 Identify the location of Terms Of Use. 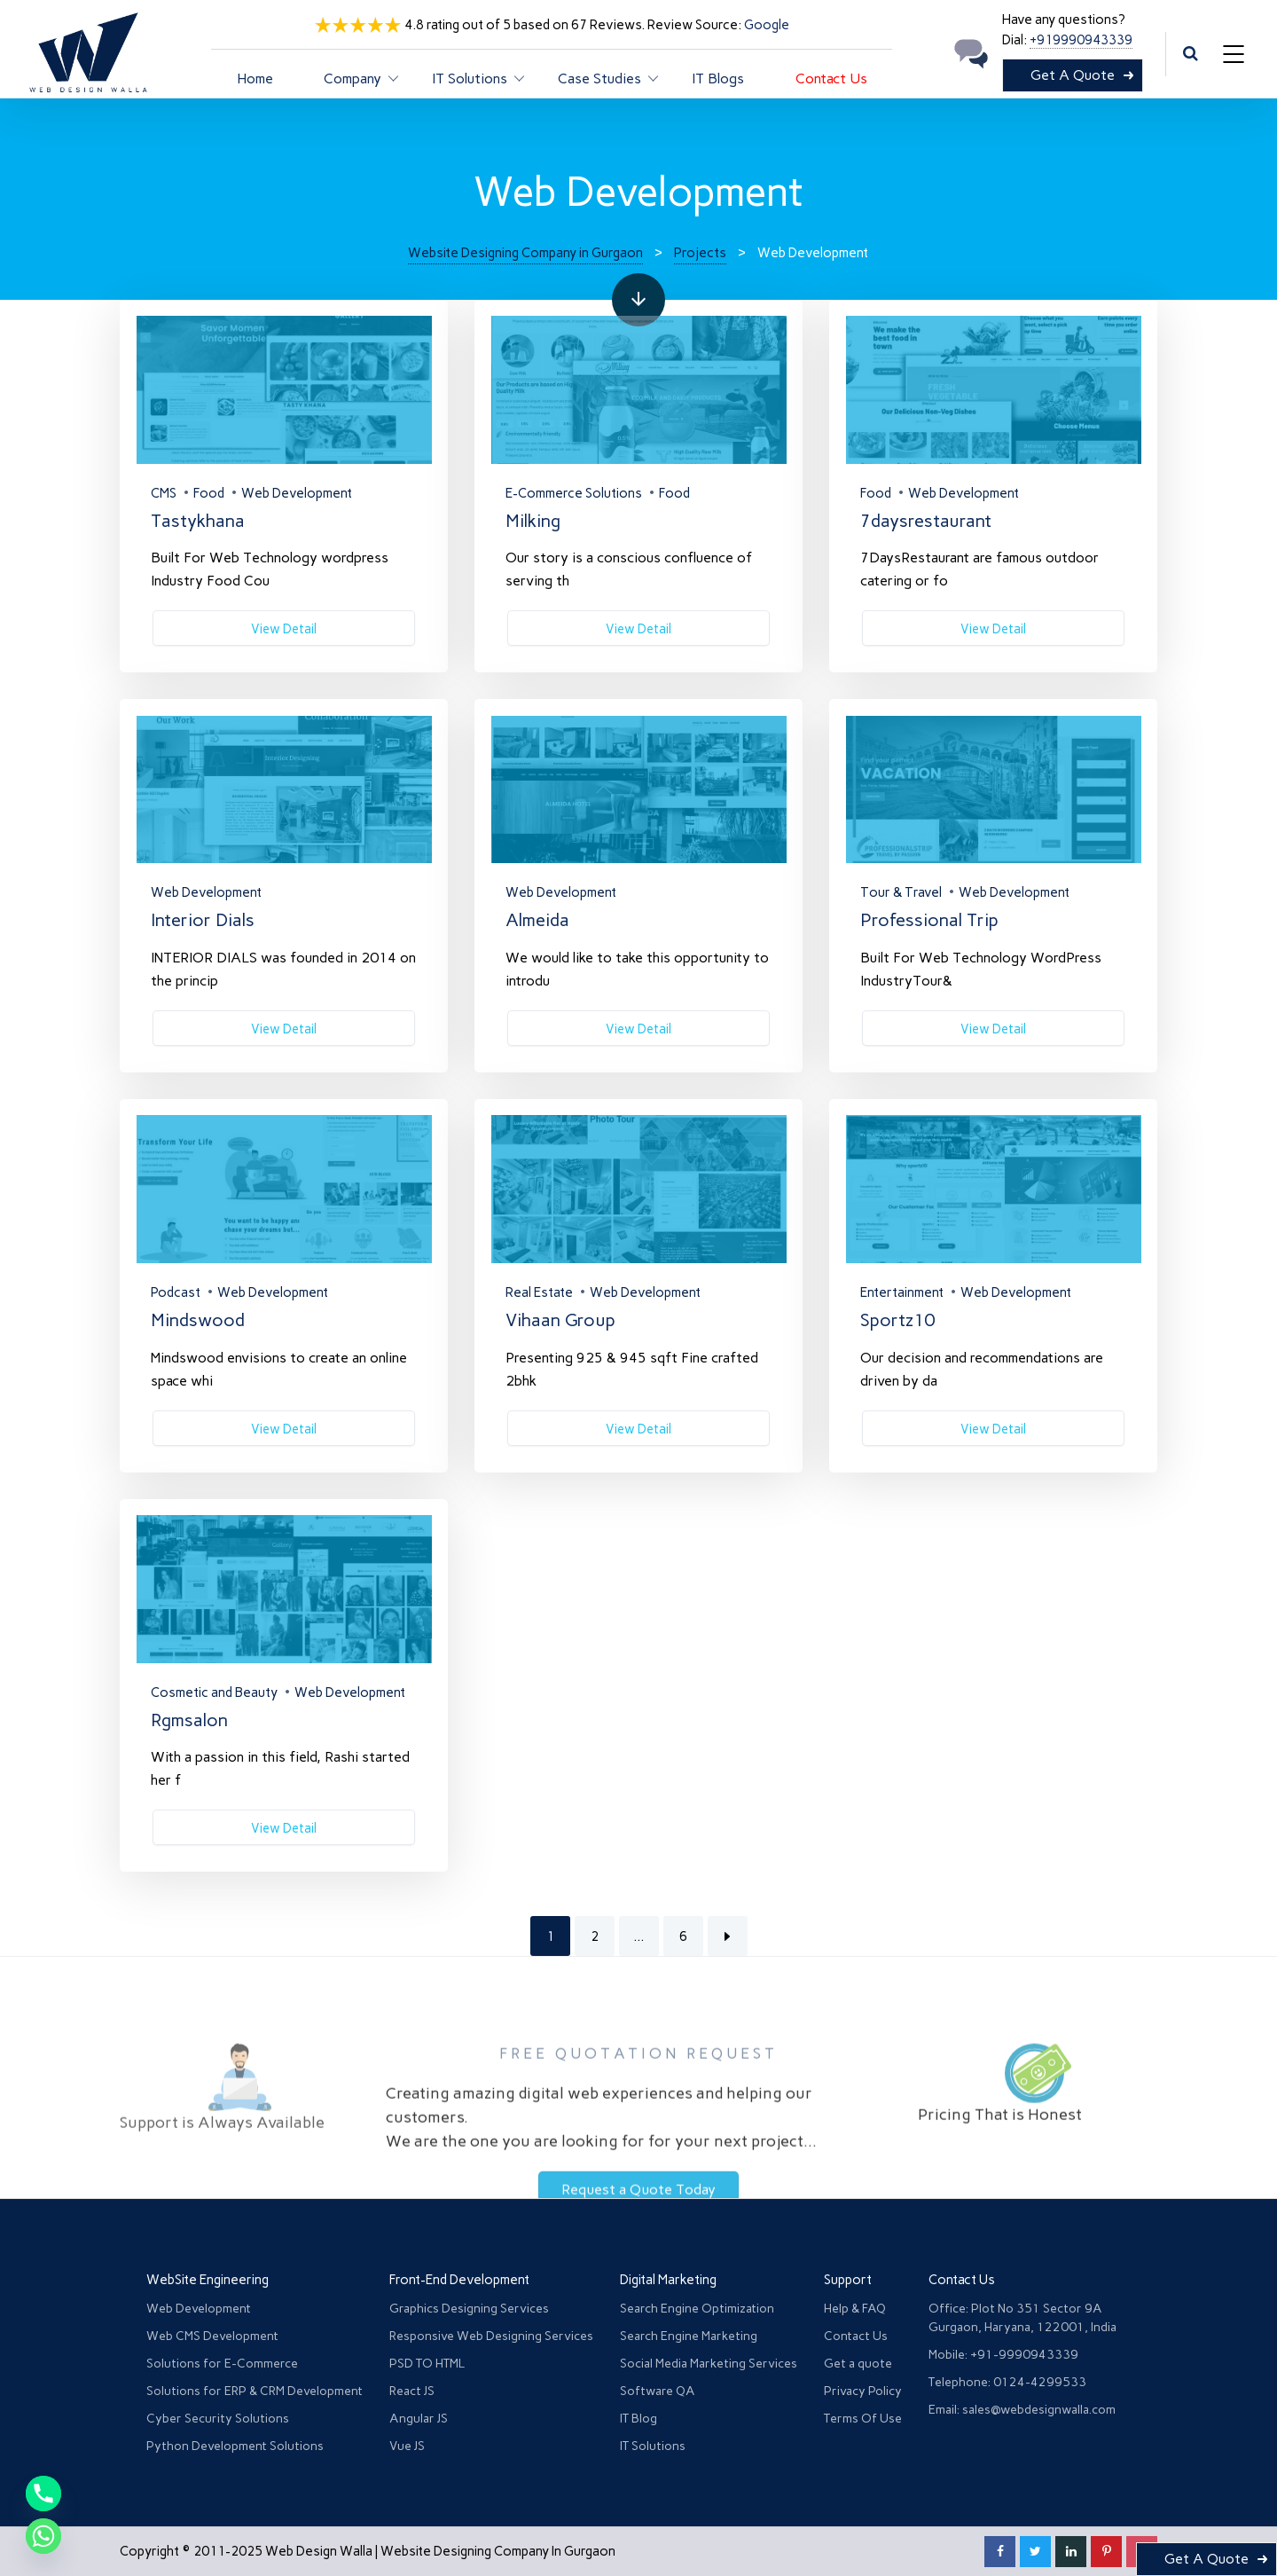
(863, 2418).